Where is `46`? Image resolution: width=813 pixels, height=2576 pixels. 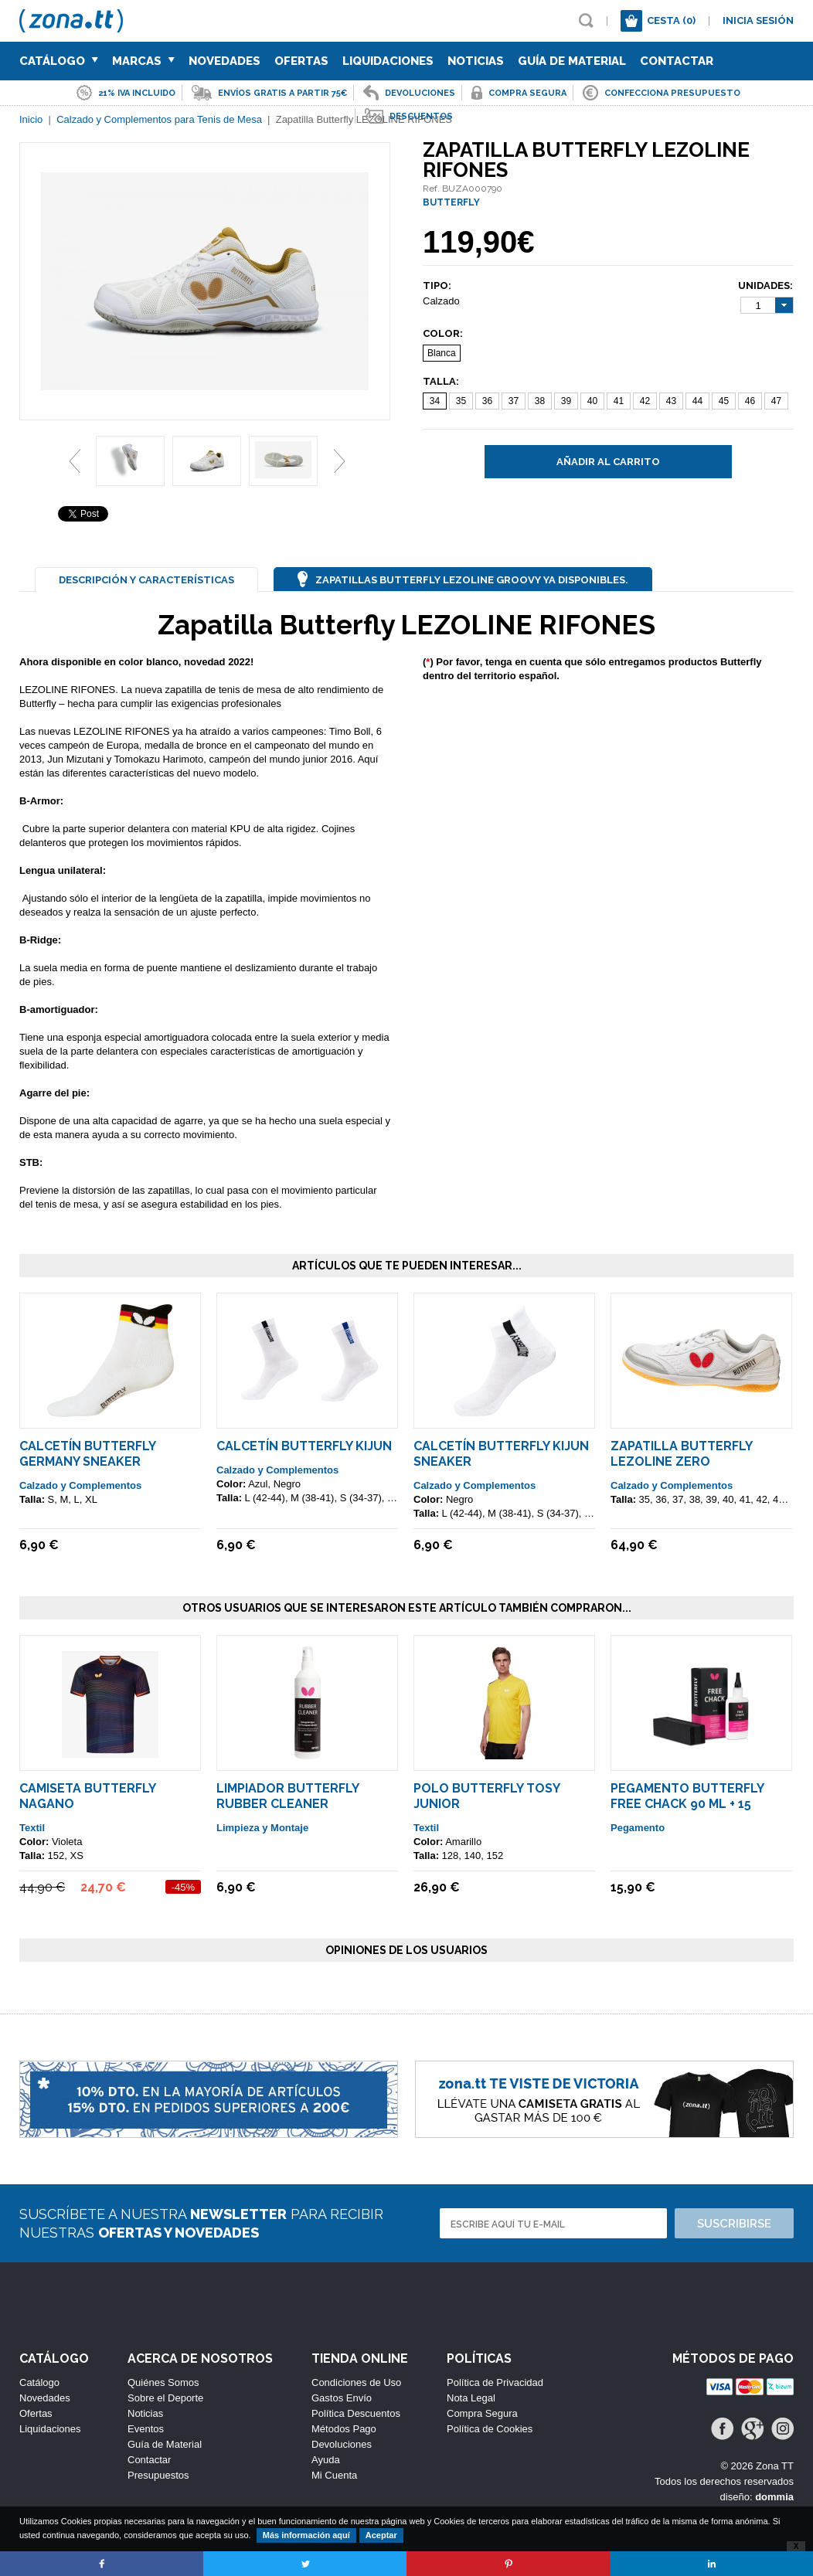 46 is located at coordinates (750, 401).